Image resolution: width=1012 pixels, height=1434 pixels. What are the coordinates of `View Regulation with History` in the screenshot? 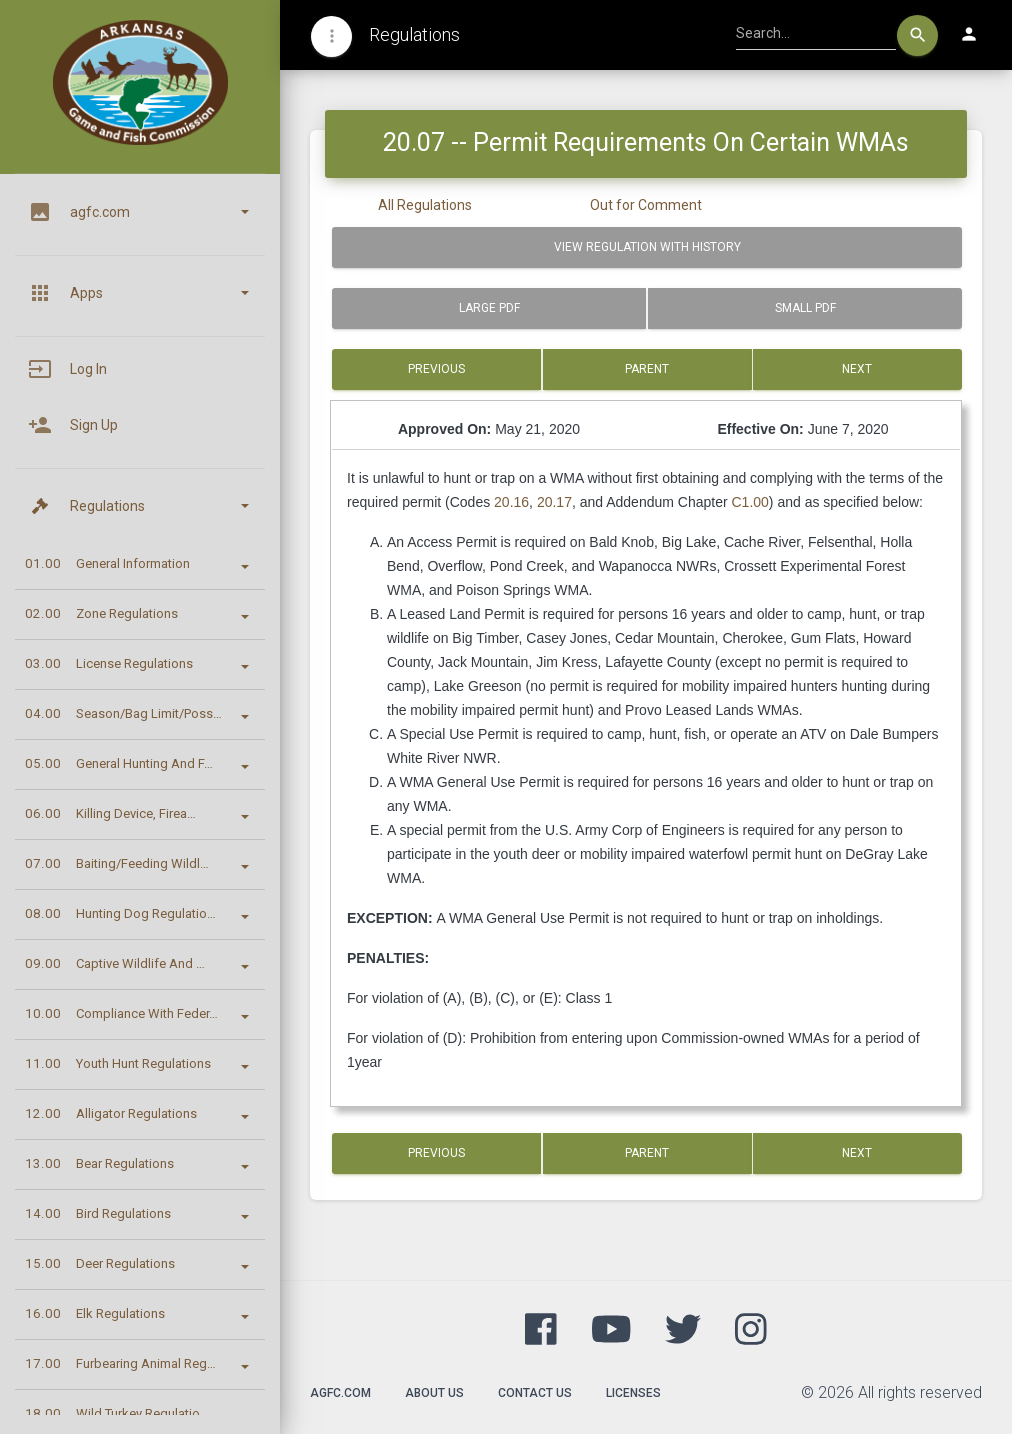 It's located at (647, 247).